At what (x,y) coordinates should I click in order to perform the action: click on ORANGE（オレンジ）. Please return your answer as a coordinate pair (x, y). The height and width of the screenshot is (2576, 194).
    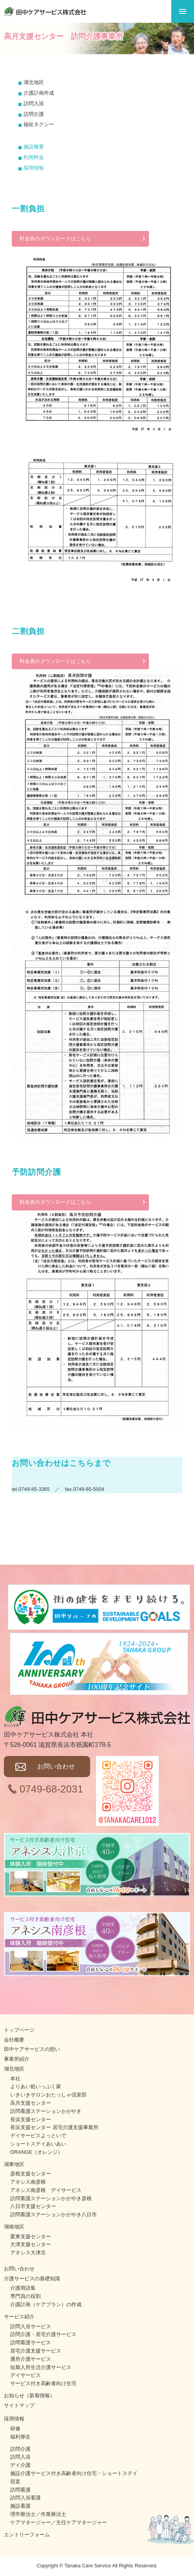
    Looking at the image, I should click on (36, 2152).